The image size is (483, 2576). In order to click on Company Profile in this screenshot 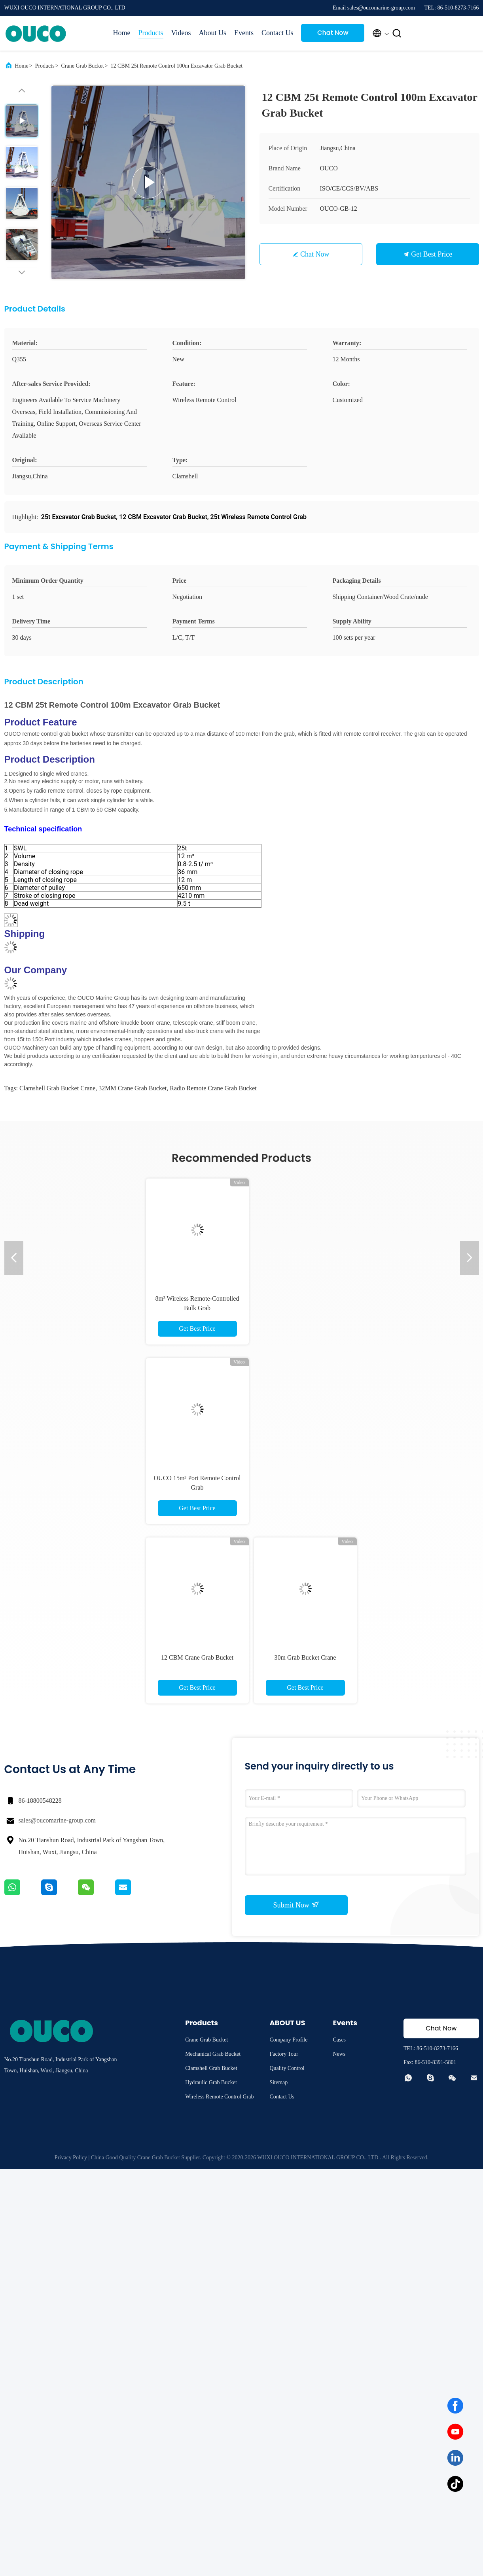, I will do `click(288, 2040)`.